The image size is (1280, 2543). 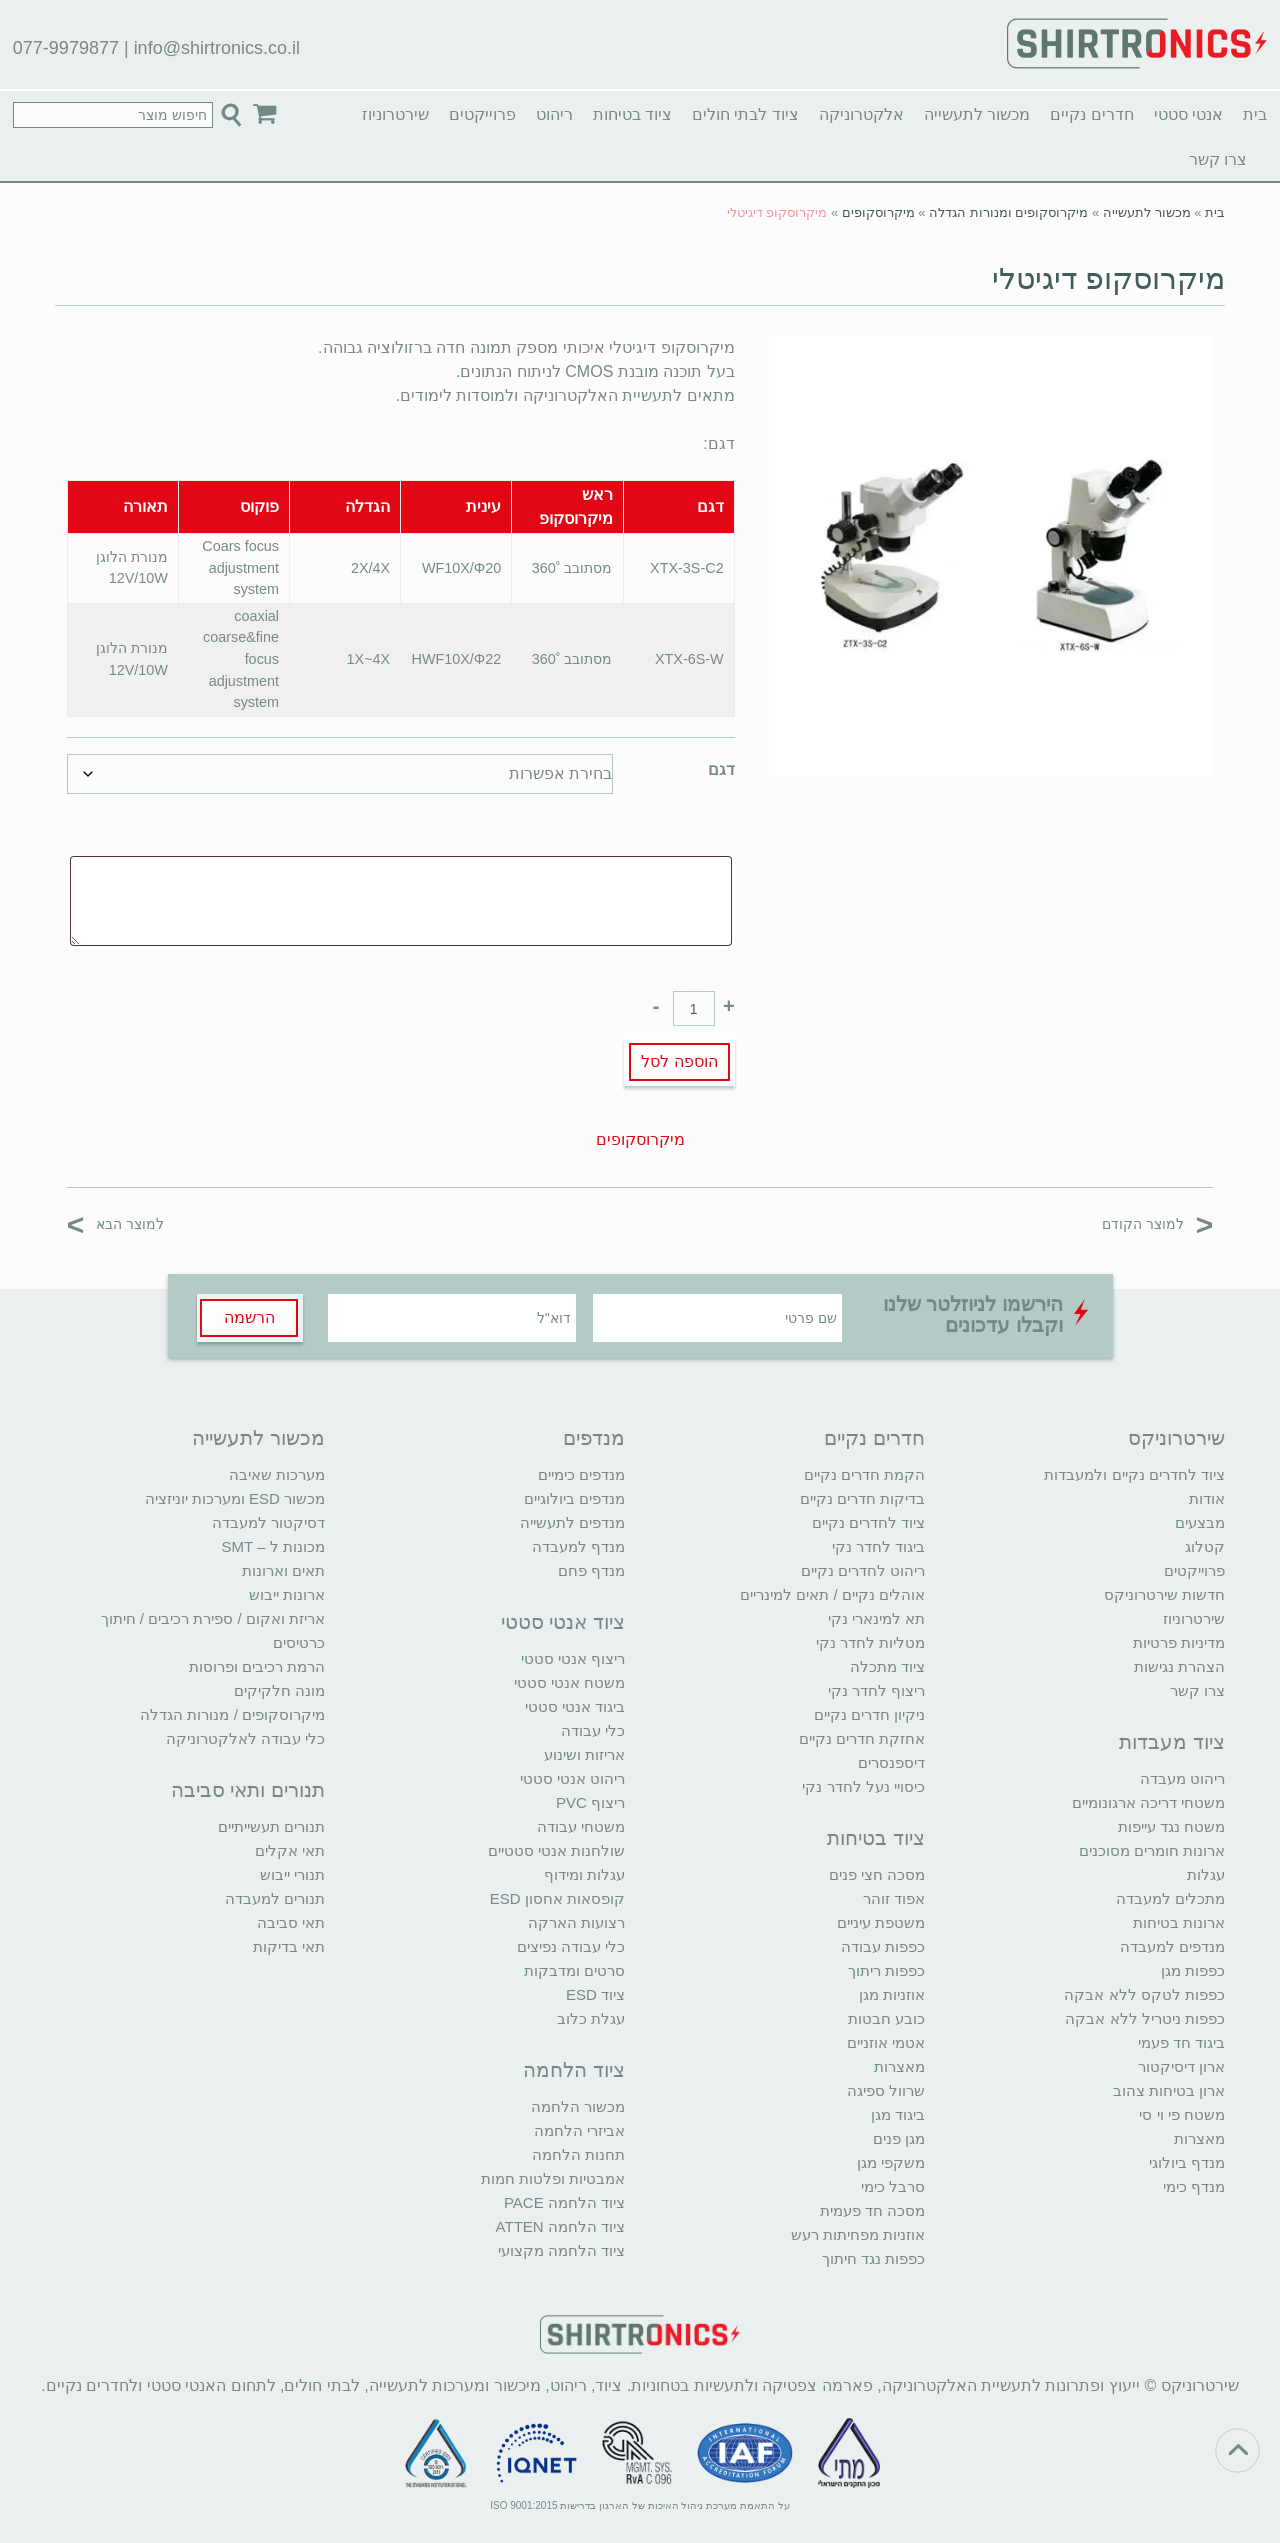 I want to click on בית, so click(x=1255, y=114).